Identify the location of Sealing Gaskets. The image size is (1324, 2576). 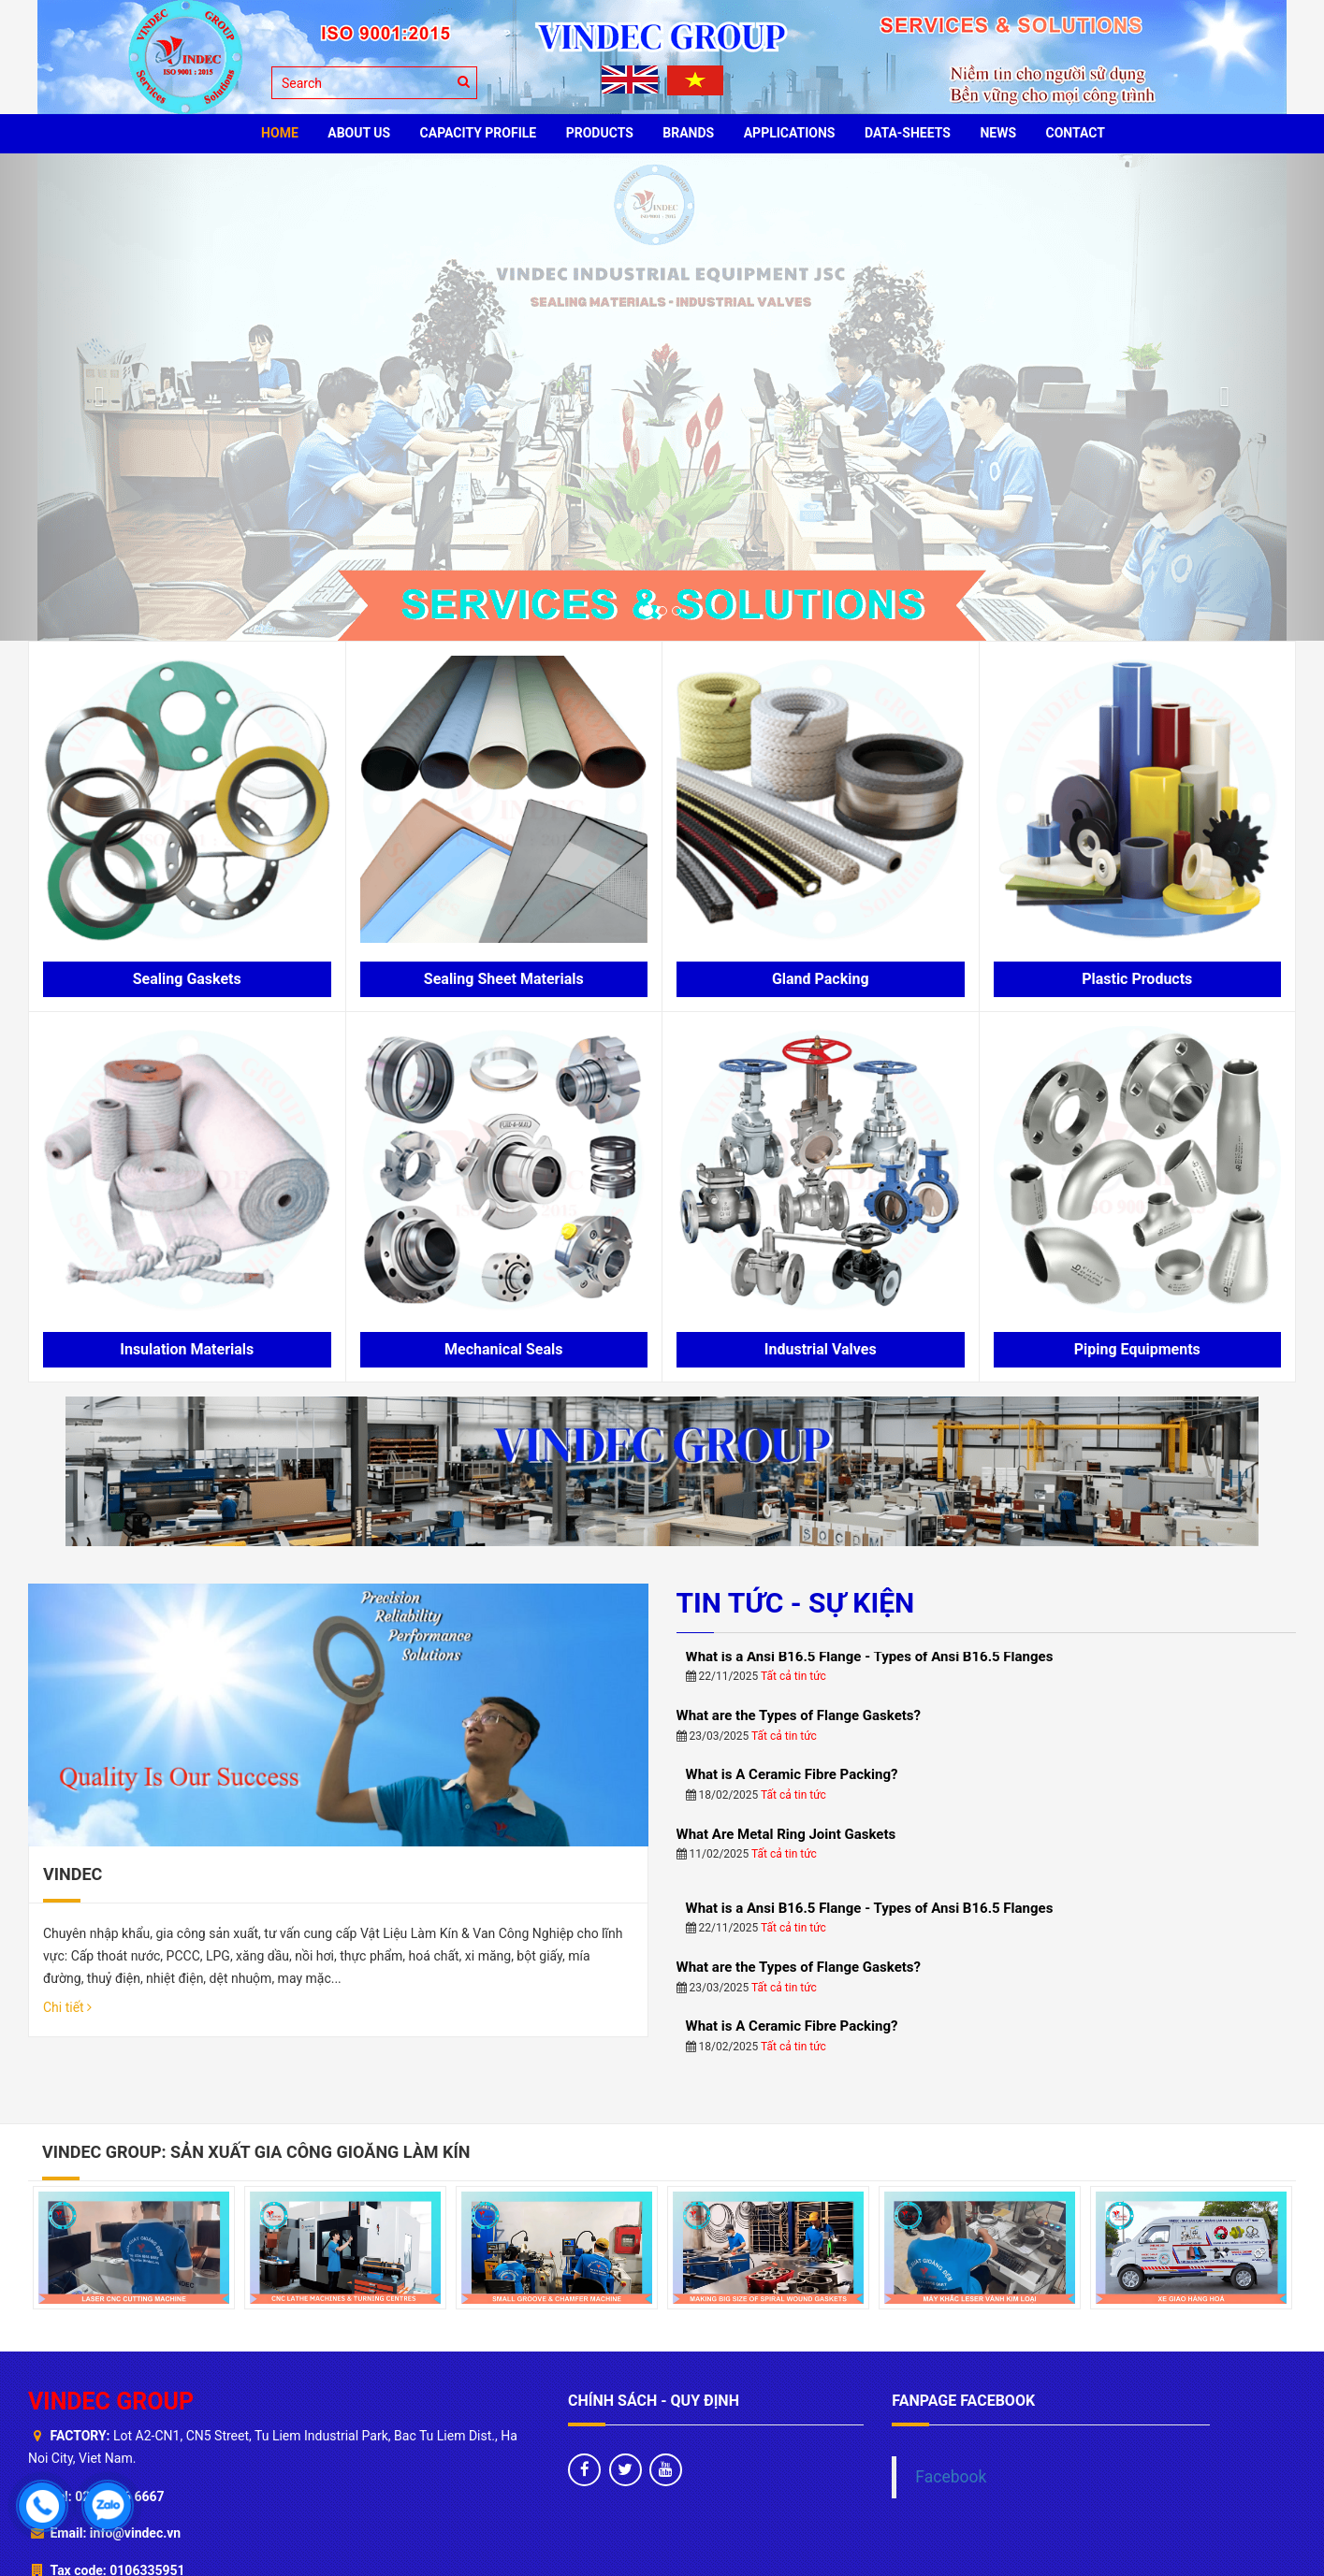
(187, 979).